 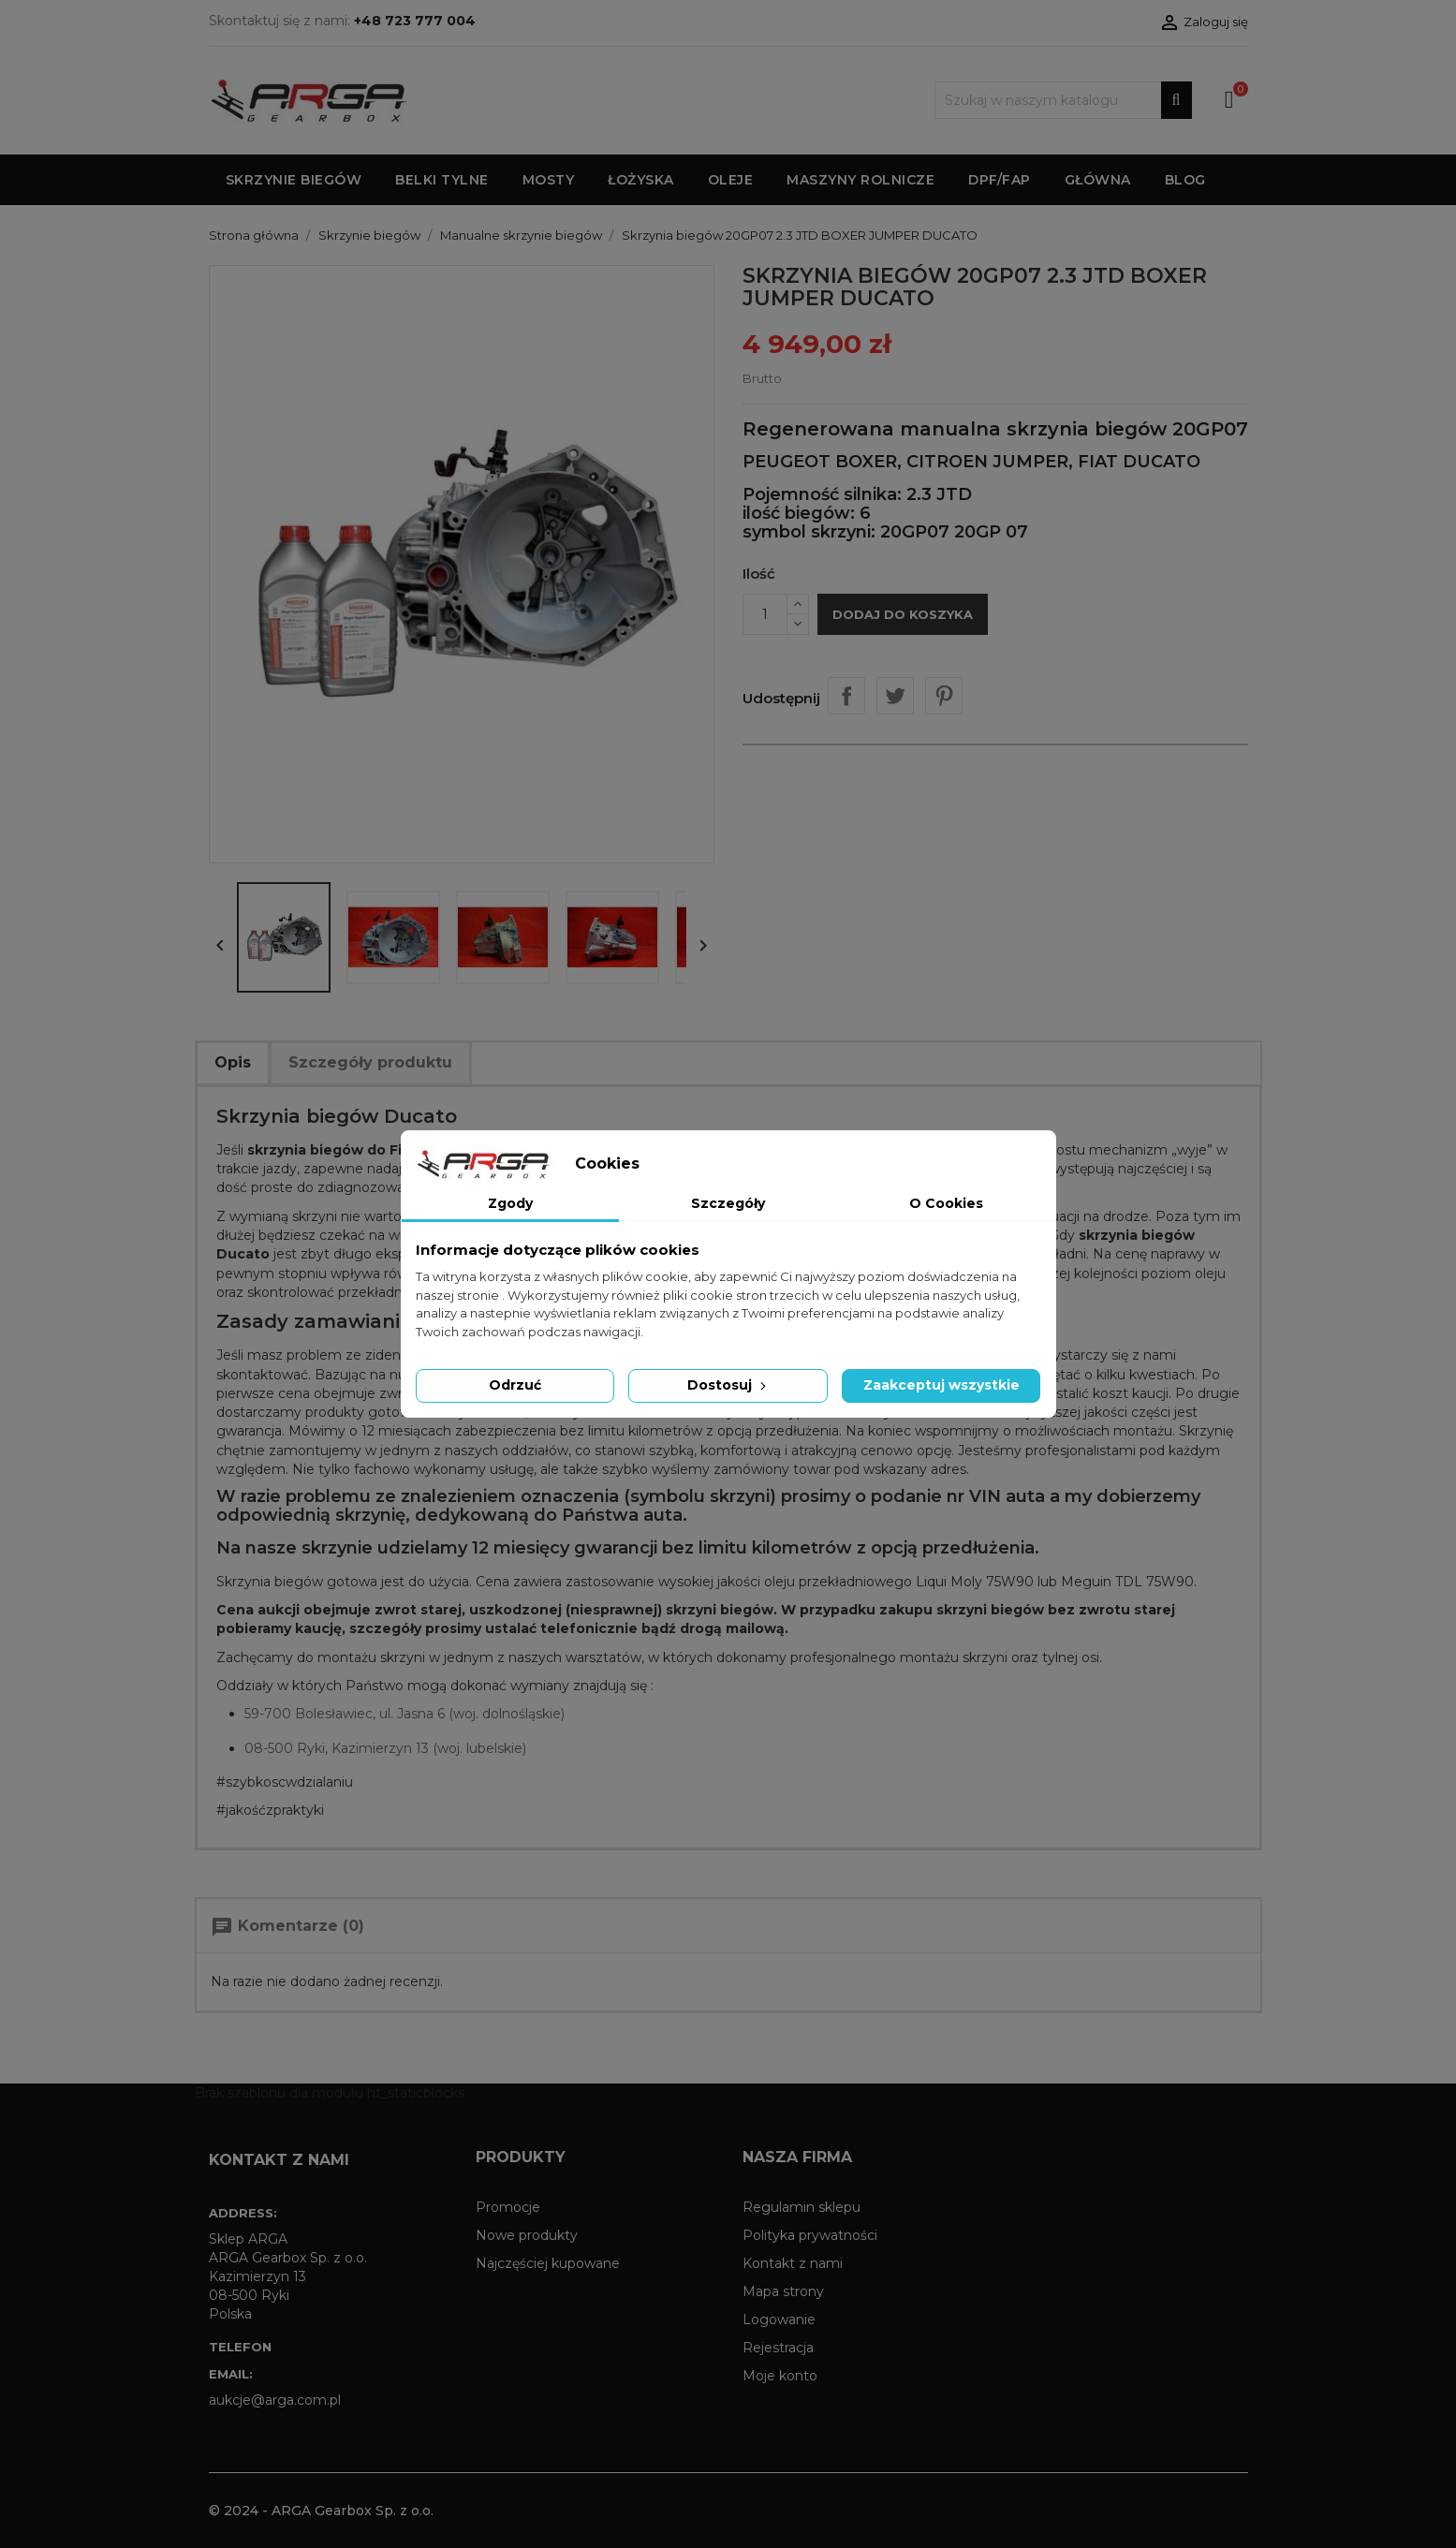 I want to click on +48 723 777 004, so click(x=415, y=20).